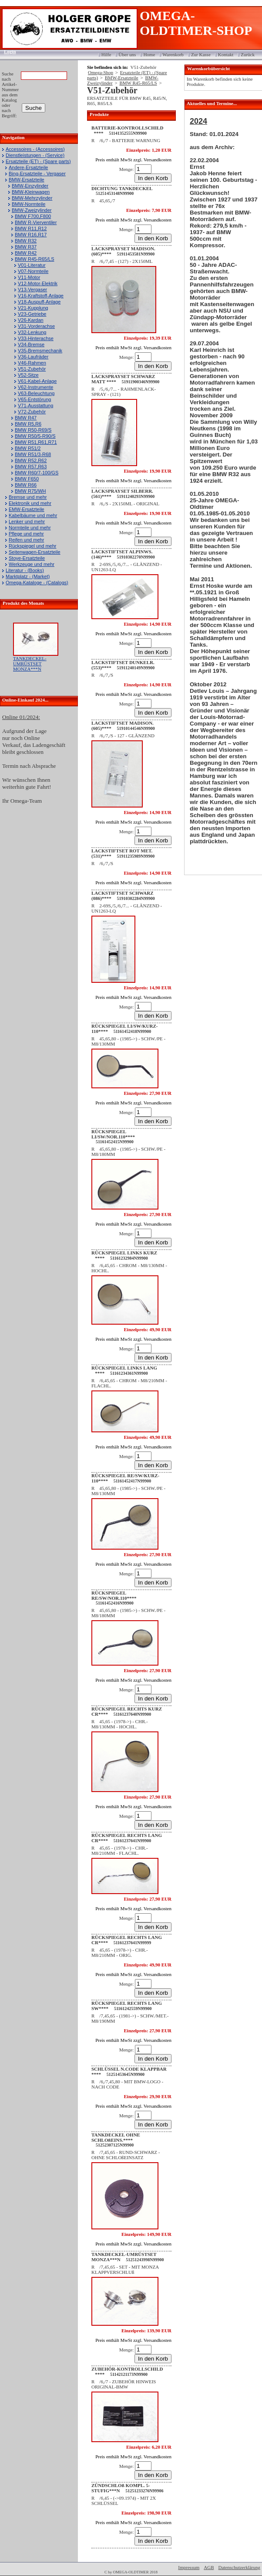 Image resolution: width=262 pixels, height=2576 pixels. I want to click on V01-Literatur, so click(32, 265).